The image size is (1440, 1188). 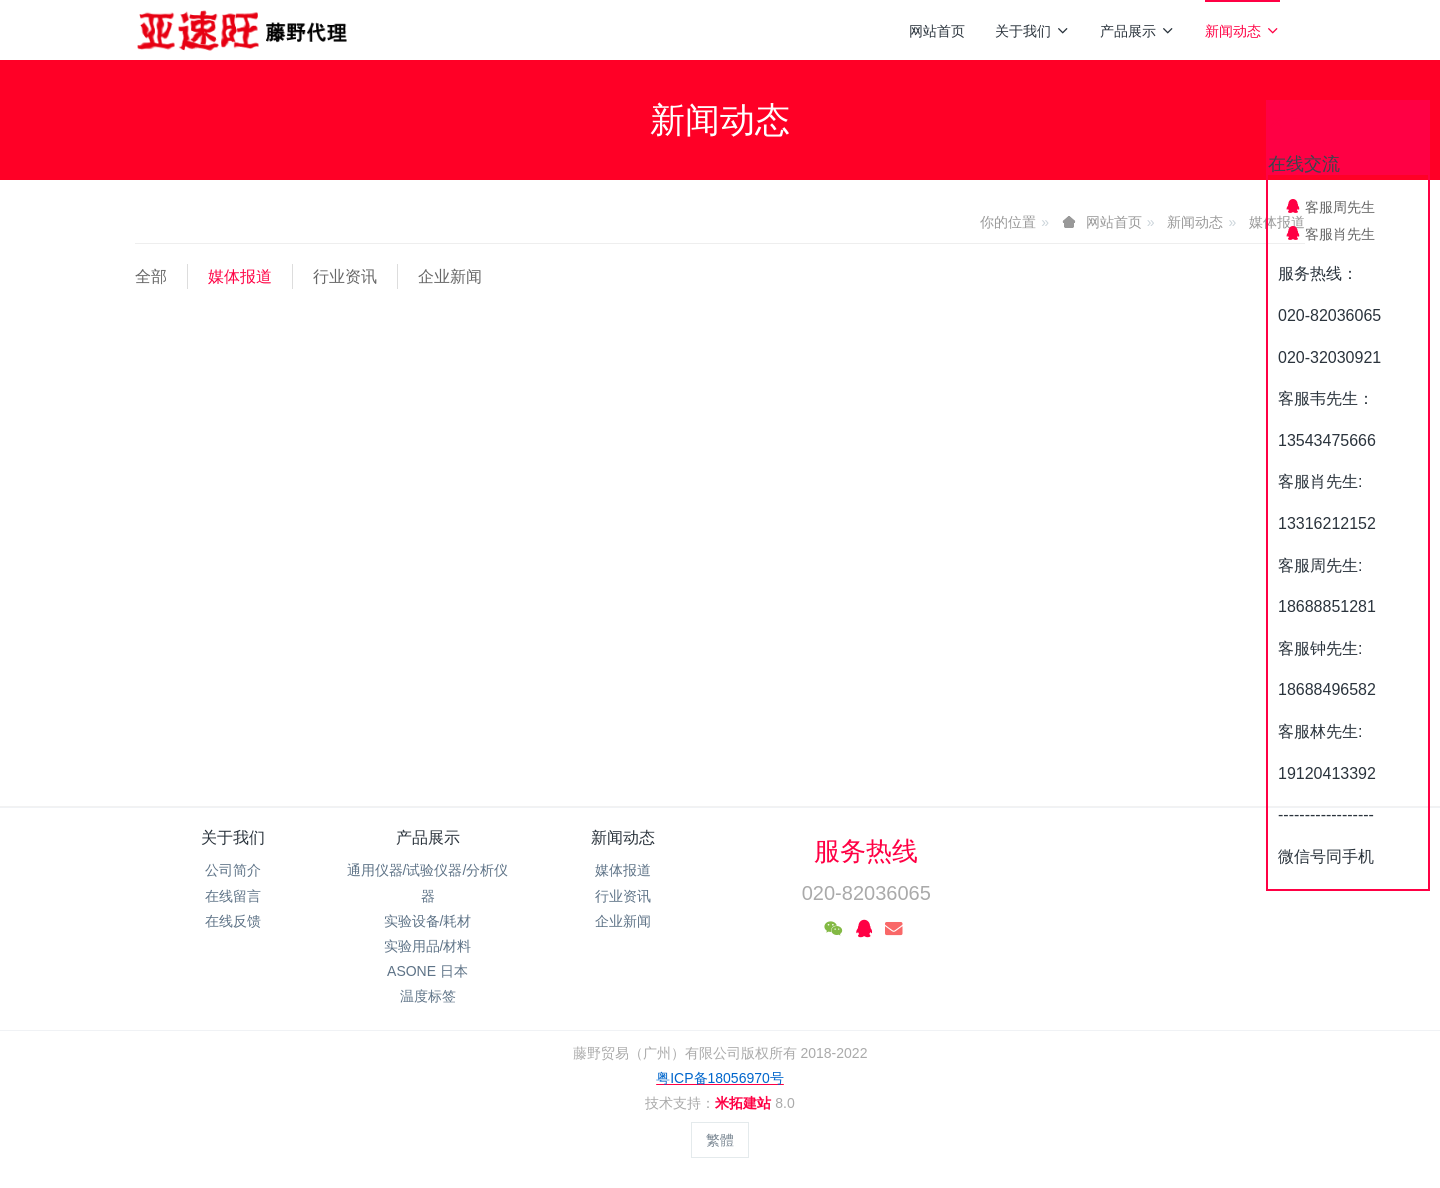 I want to click on 产品展示, so click(x=1137, y=31).